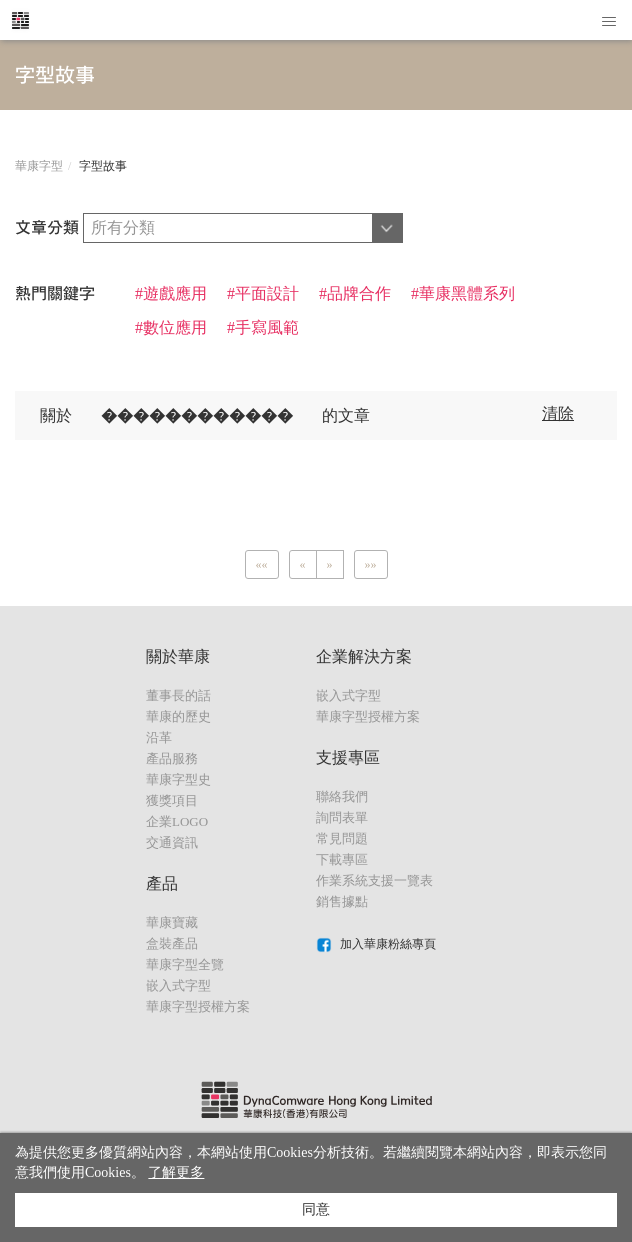 The width and height of the screenshot is (632, 1242). Describe the element at coordinates (364, 656) in the screenshot. I see `企業解決方案` at that location.